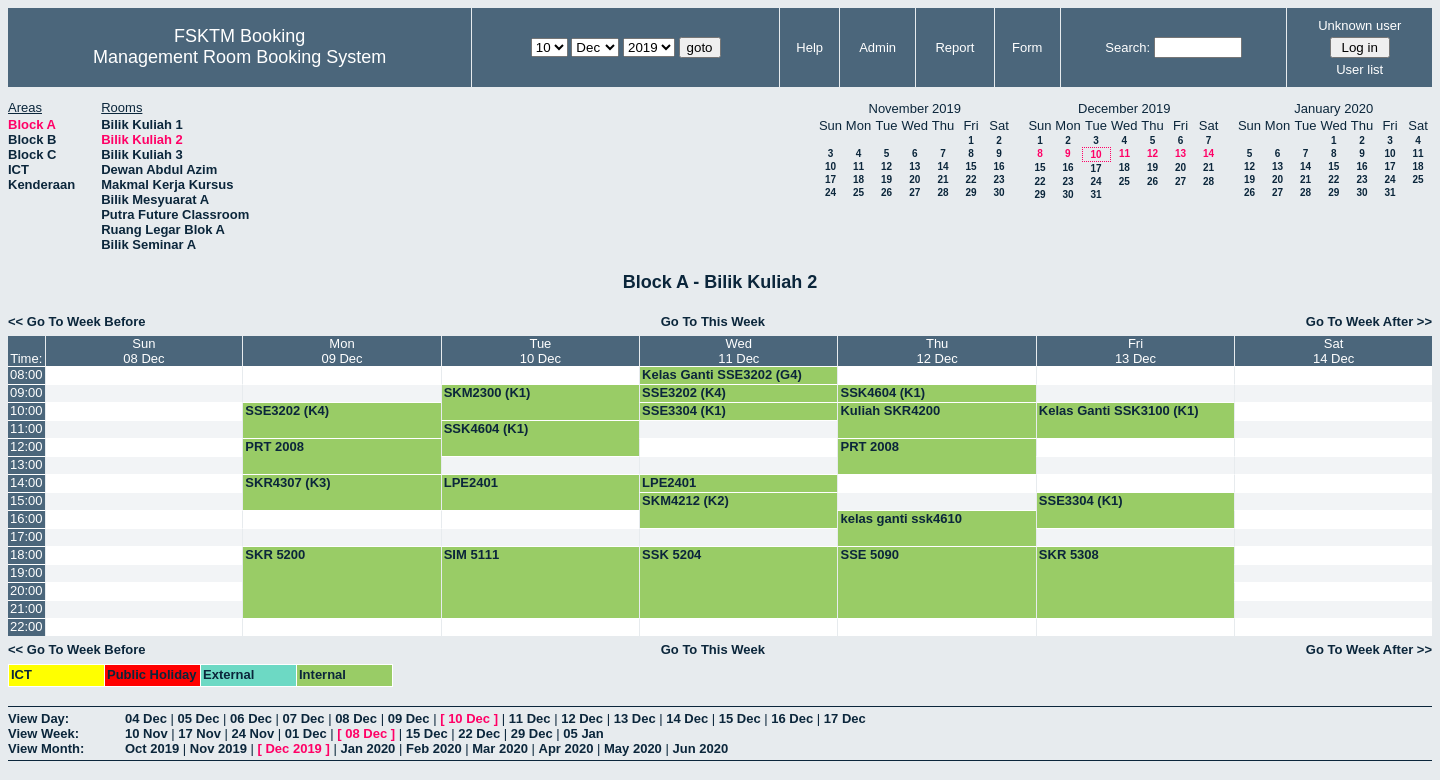  I want to click on Mon09 Dec, so click(341, 351).